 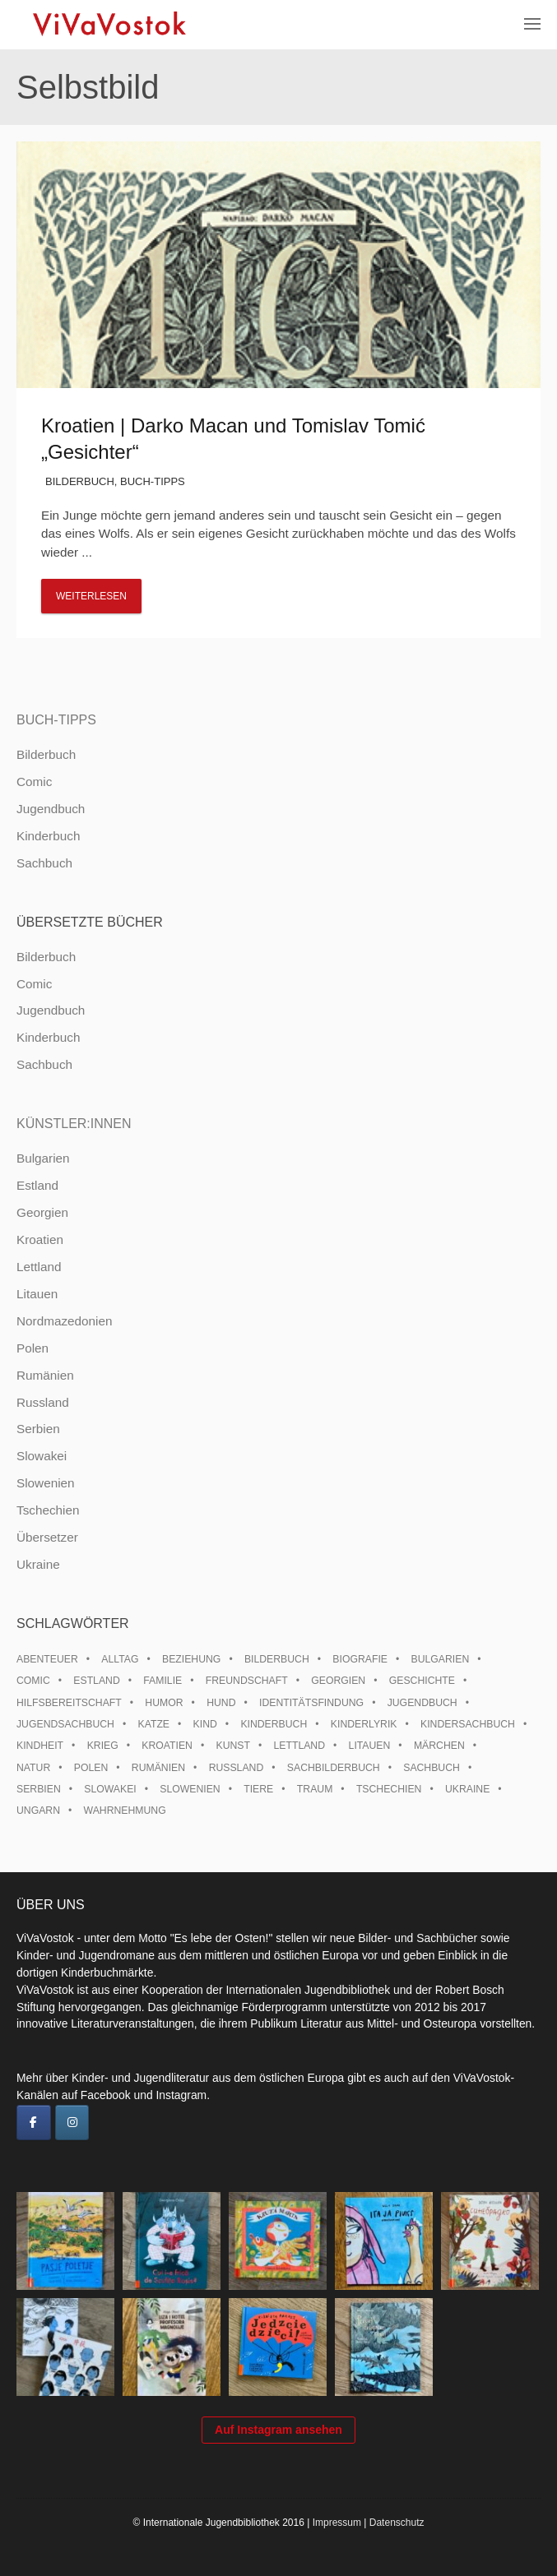 What do you see at coordinates (38, 1789) in the screenshot?
I see `Serbien [Serbien (17 Einträge)]` at bounding box center [38, 1789].